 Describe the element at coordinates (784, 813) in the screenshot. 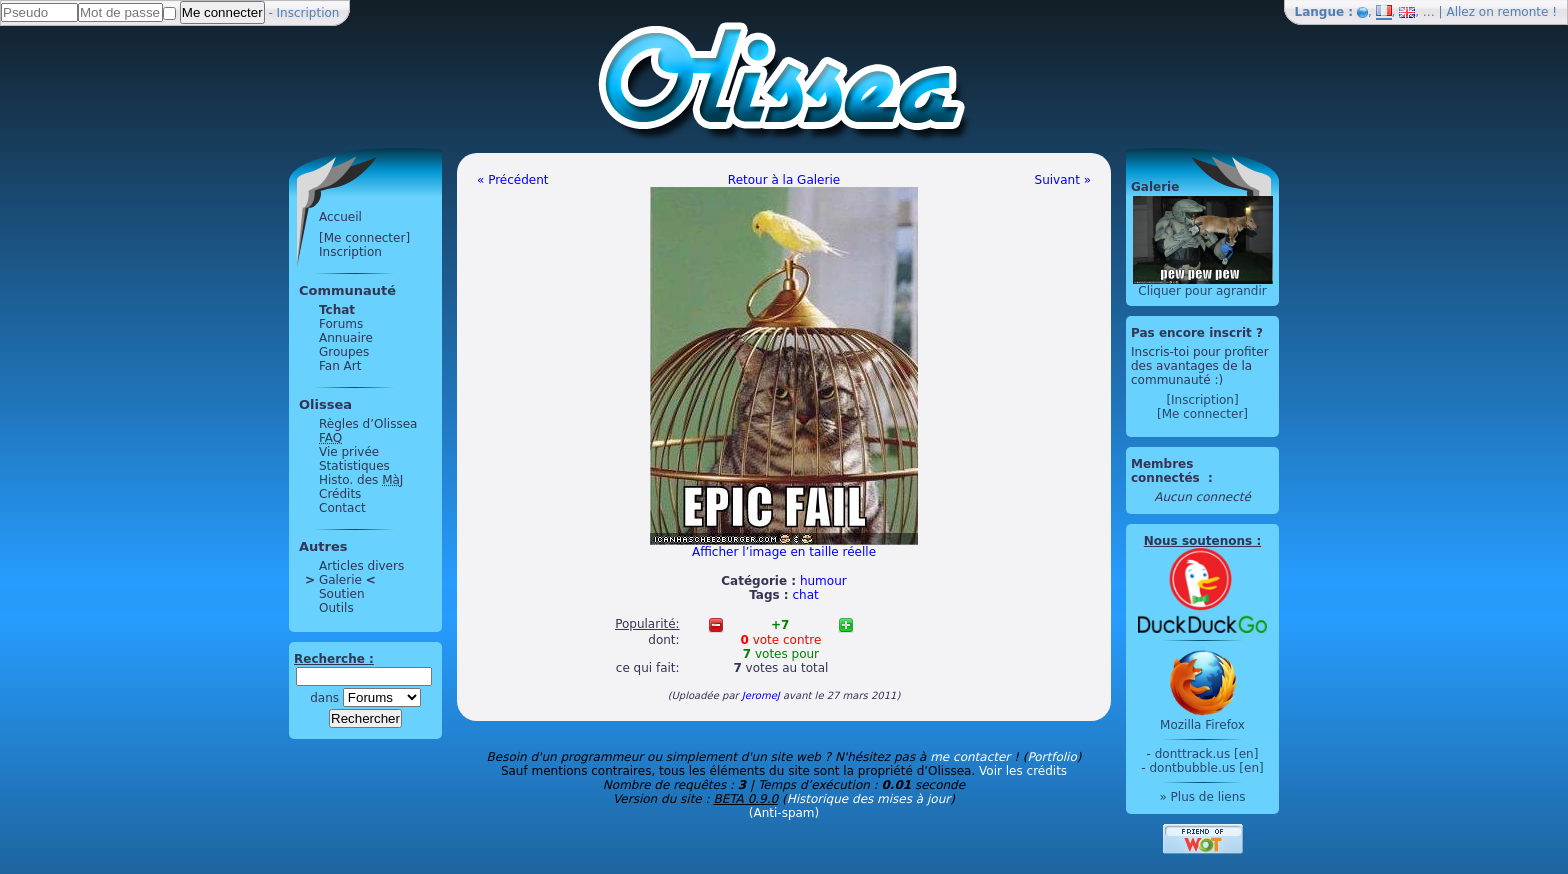

I see `(Anti-spam)` at that location.